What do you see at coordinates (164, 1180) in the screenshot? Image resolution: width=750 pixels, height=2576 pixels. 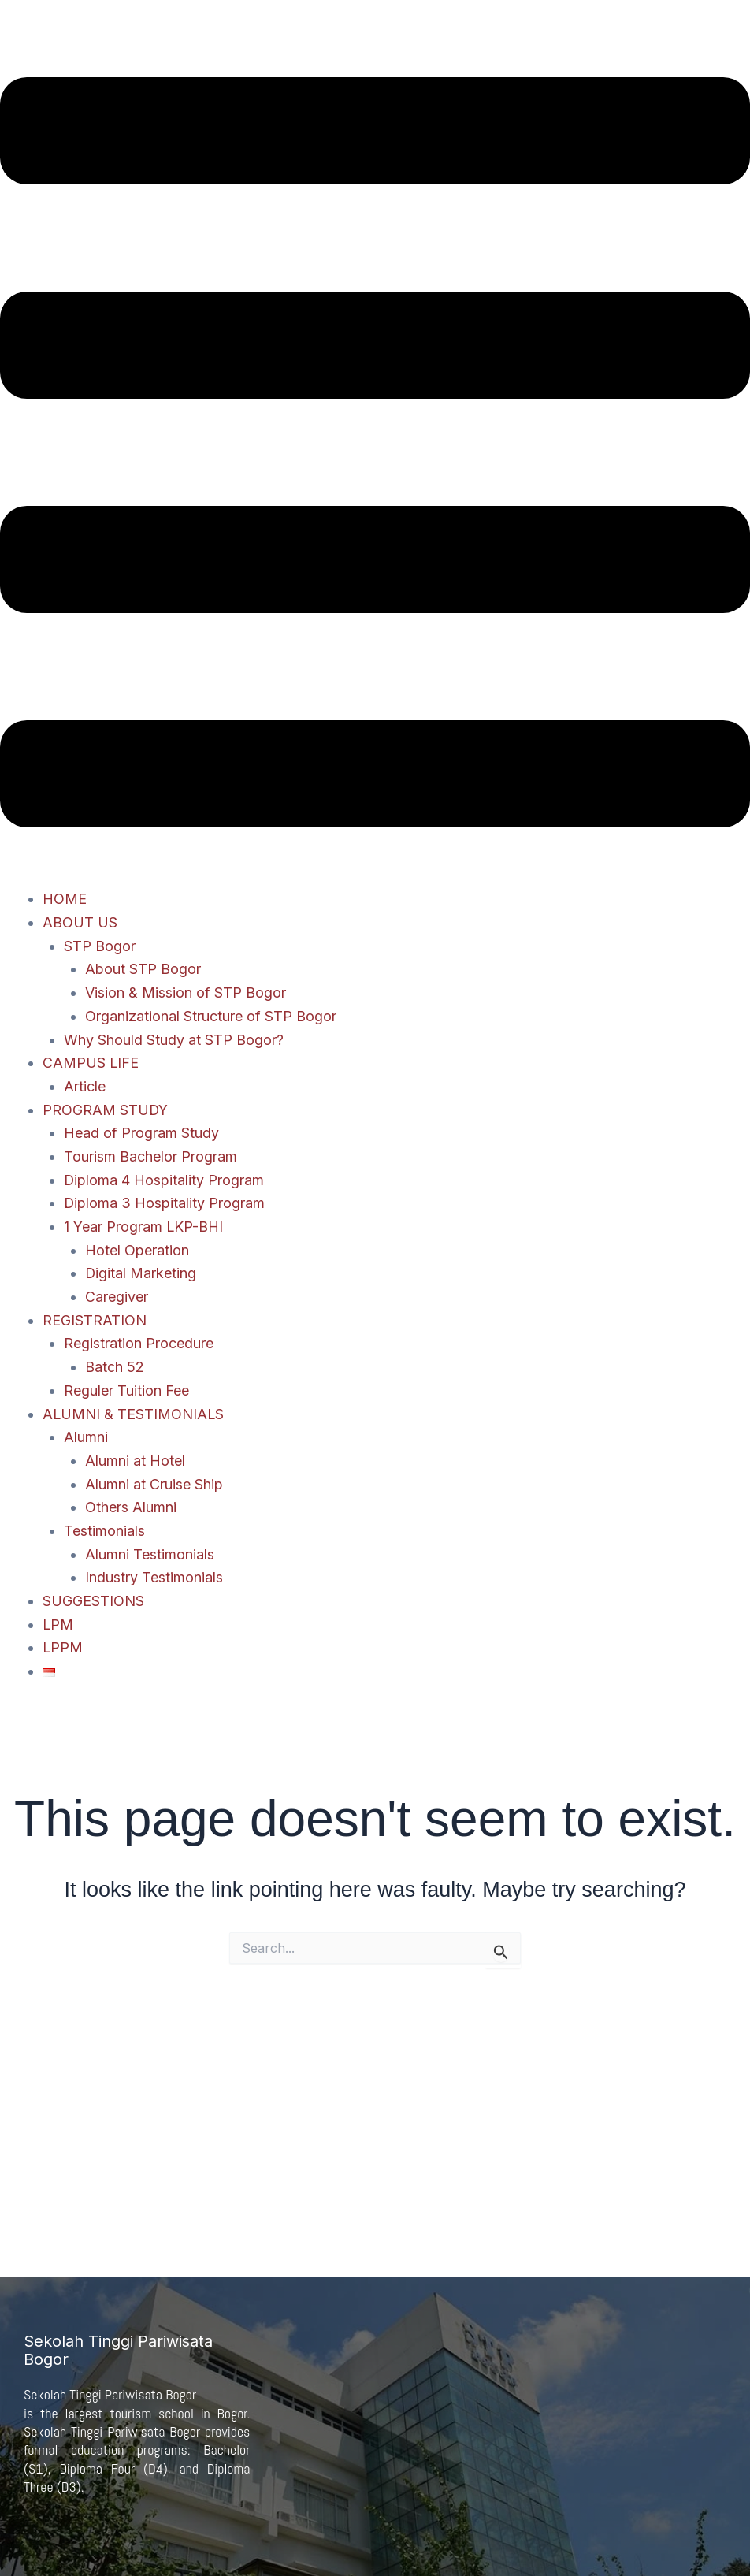 I see `Diploma 4 Hospitality Program` at bounding box center [164, 1180].